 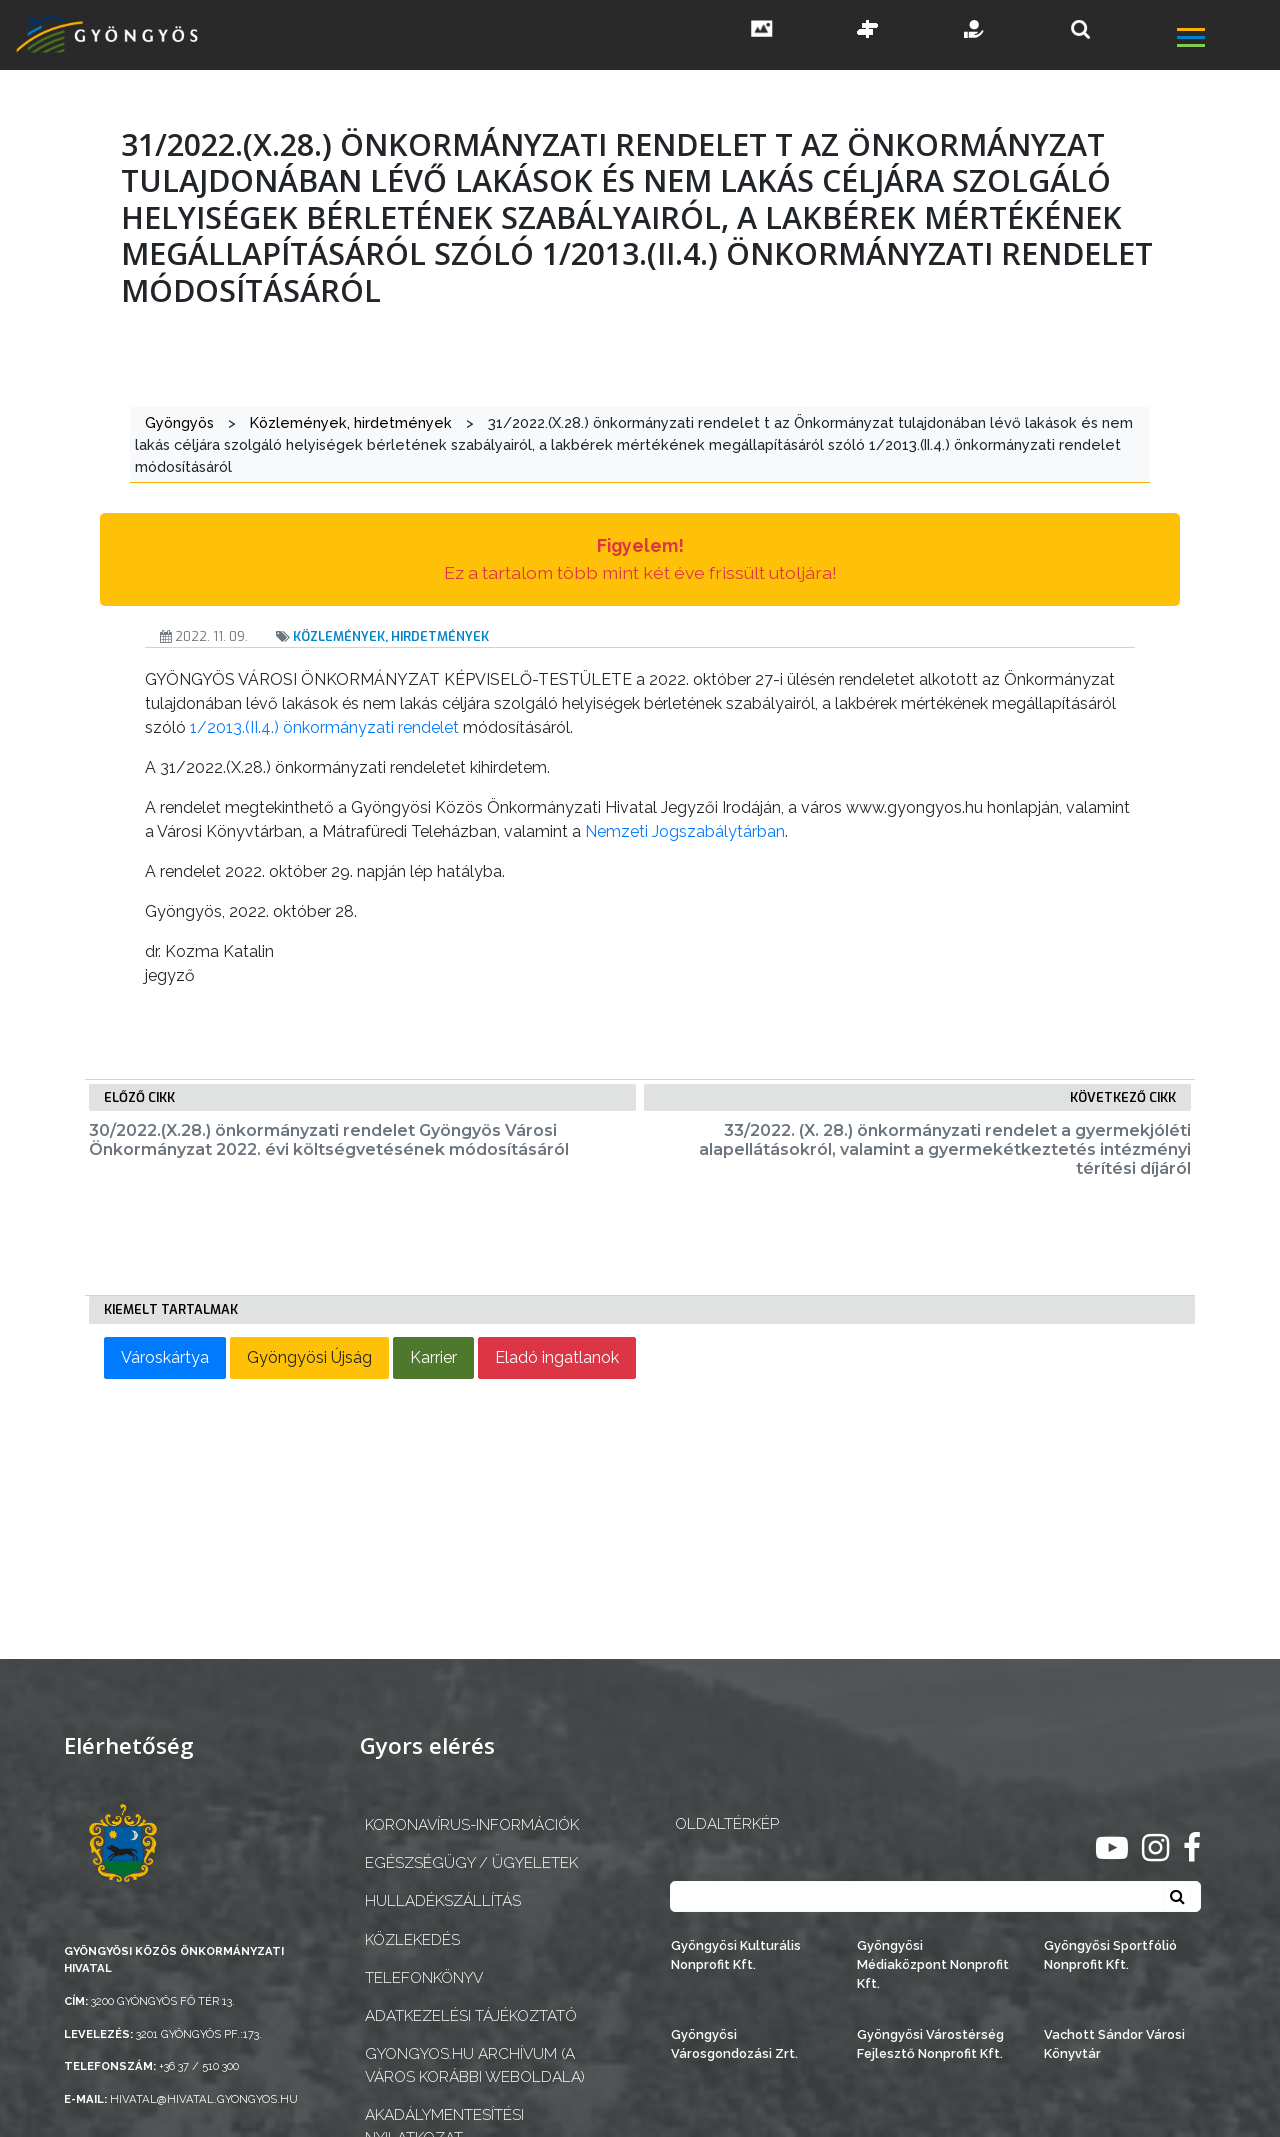 I want to click on Koronavírus-információk, so click(x=472, y=1825).